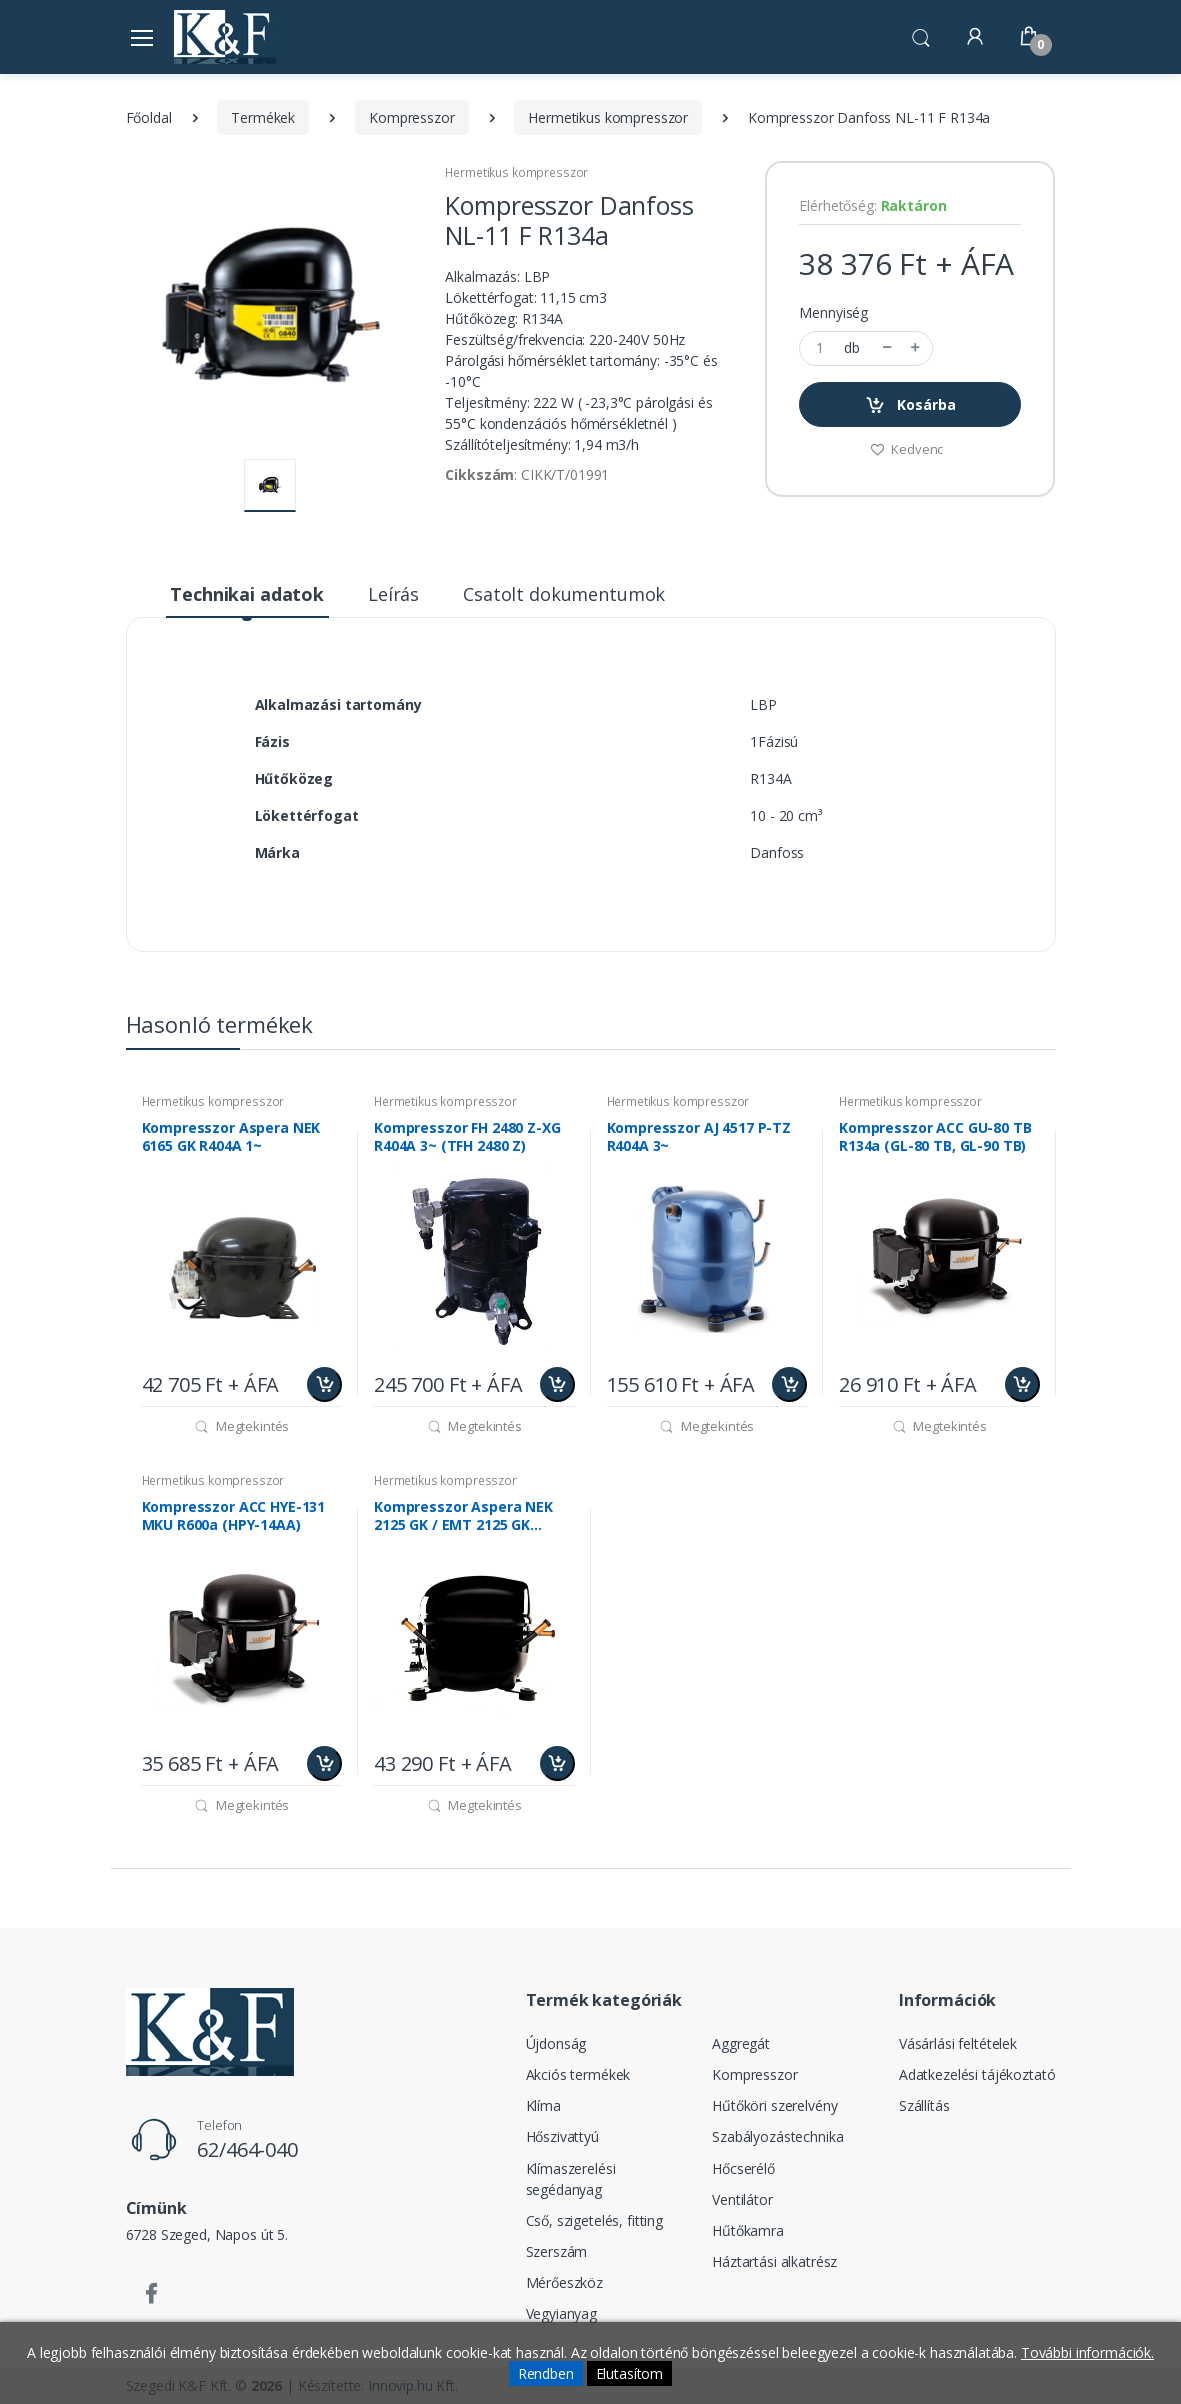 The height and width of the screenshot is (2404, 1181). I want to click on Kompresszor Aspera NEK 2125 GK / EMT 2125 GK R404A 1~, so click(463, 1516).